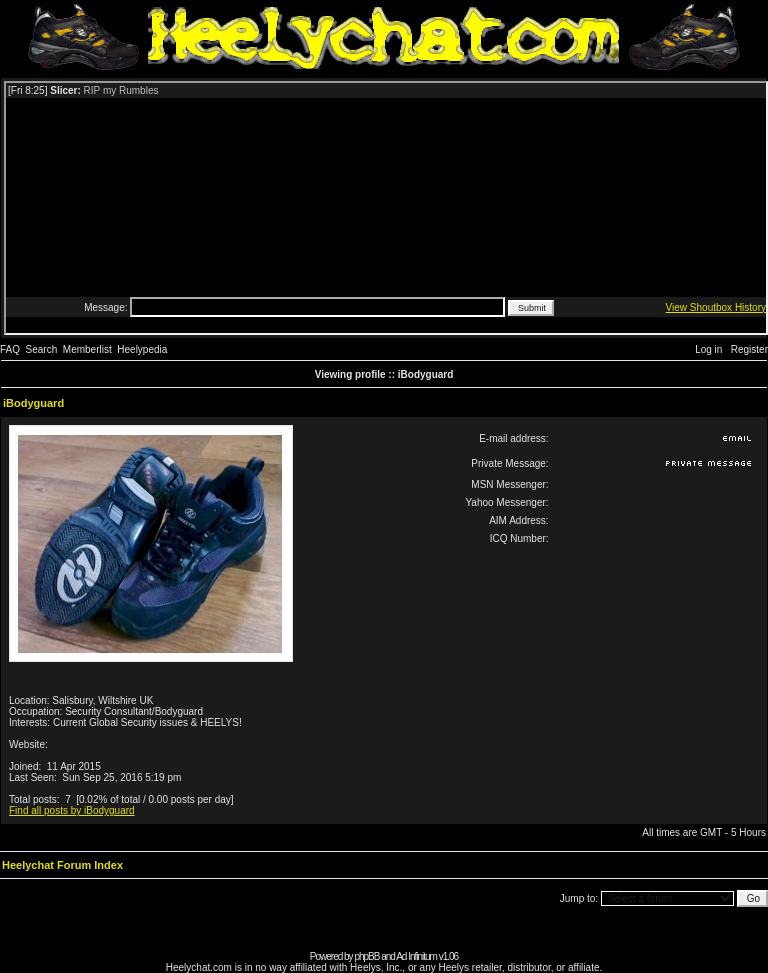 The height and width of the screenshot is (973, 768). Describe the element at coordinates (749, 349) in the screenshot. I see `Register` at that location.